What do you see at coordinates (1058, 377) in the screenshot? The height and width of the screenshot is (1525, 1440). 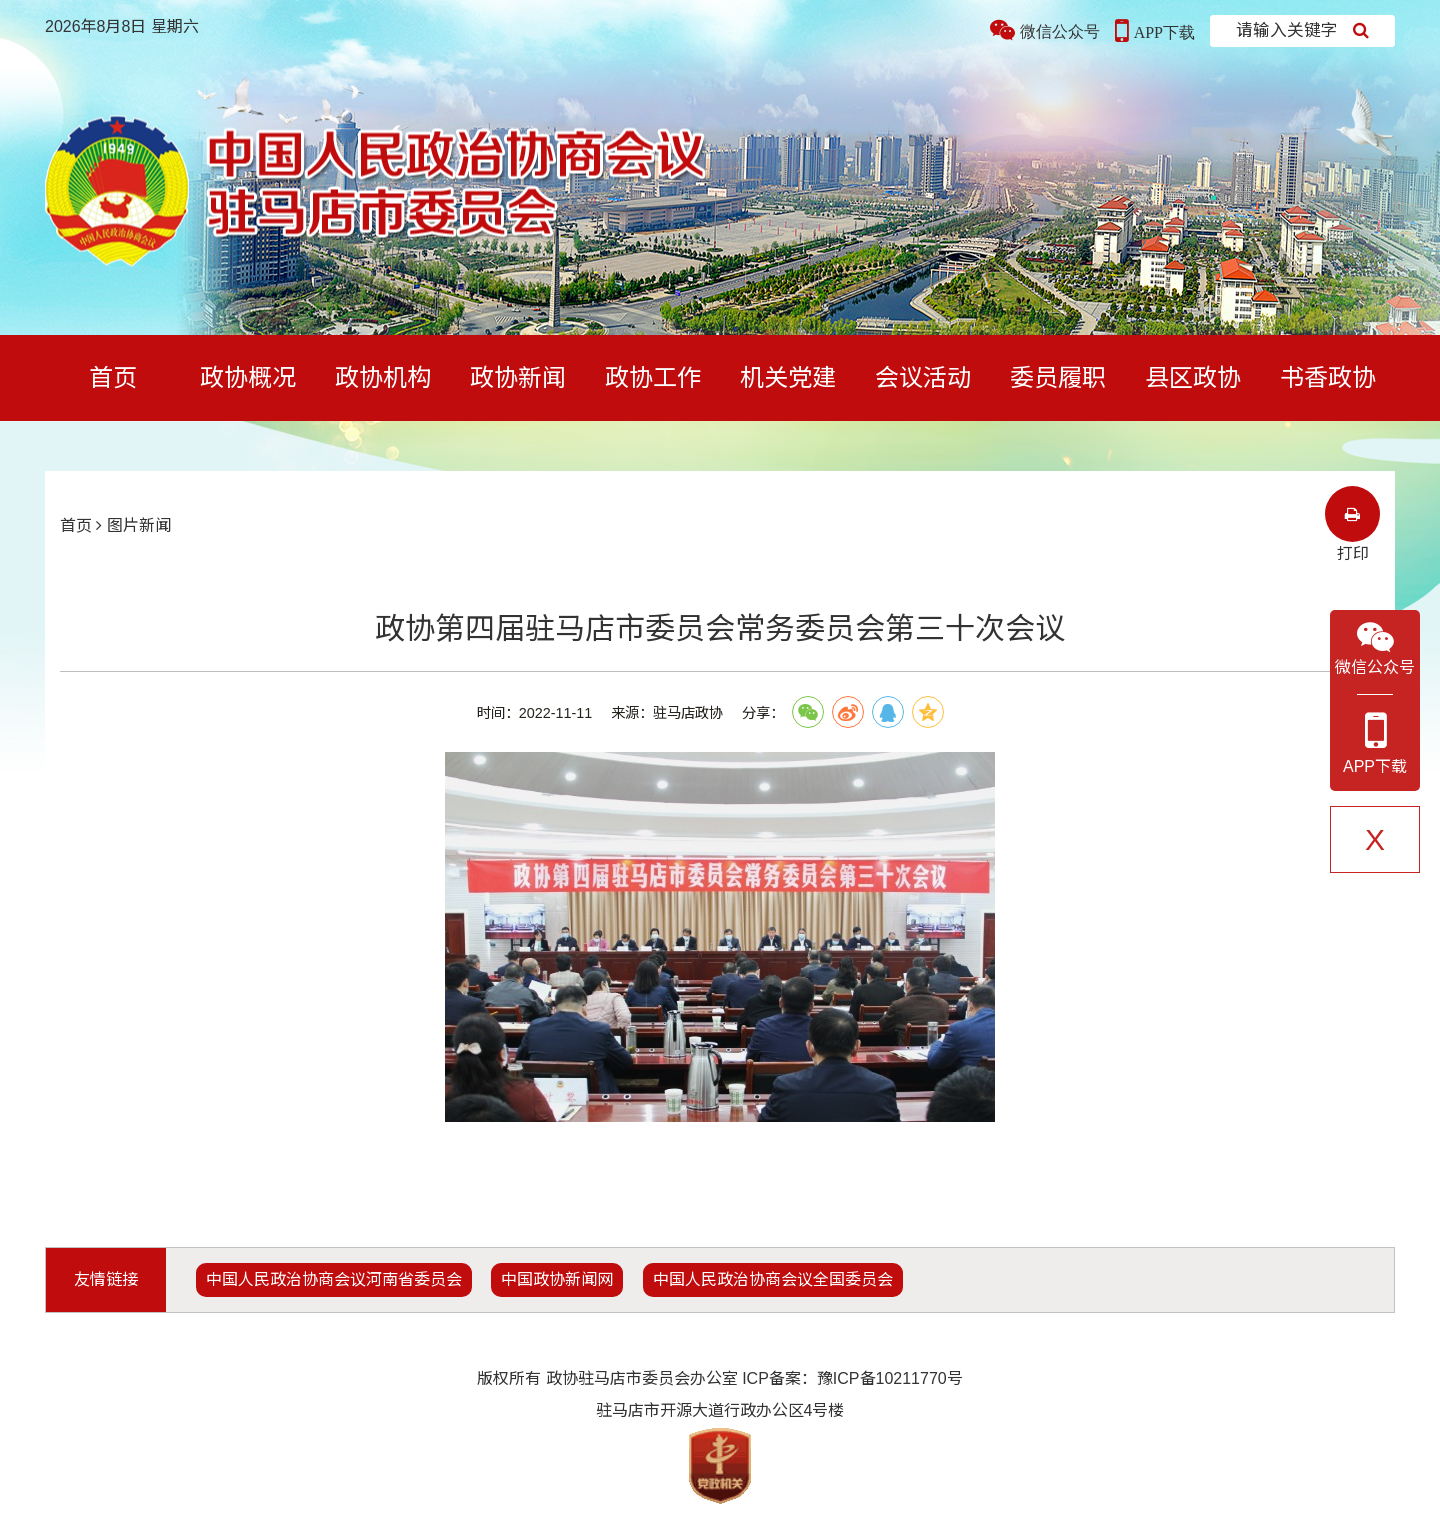 I see `委员履职` at bounding box center [1058, 377].